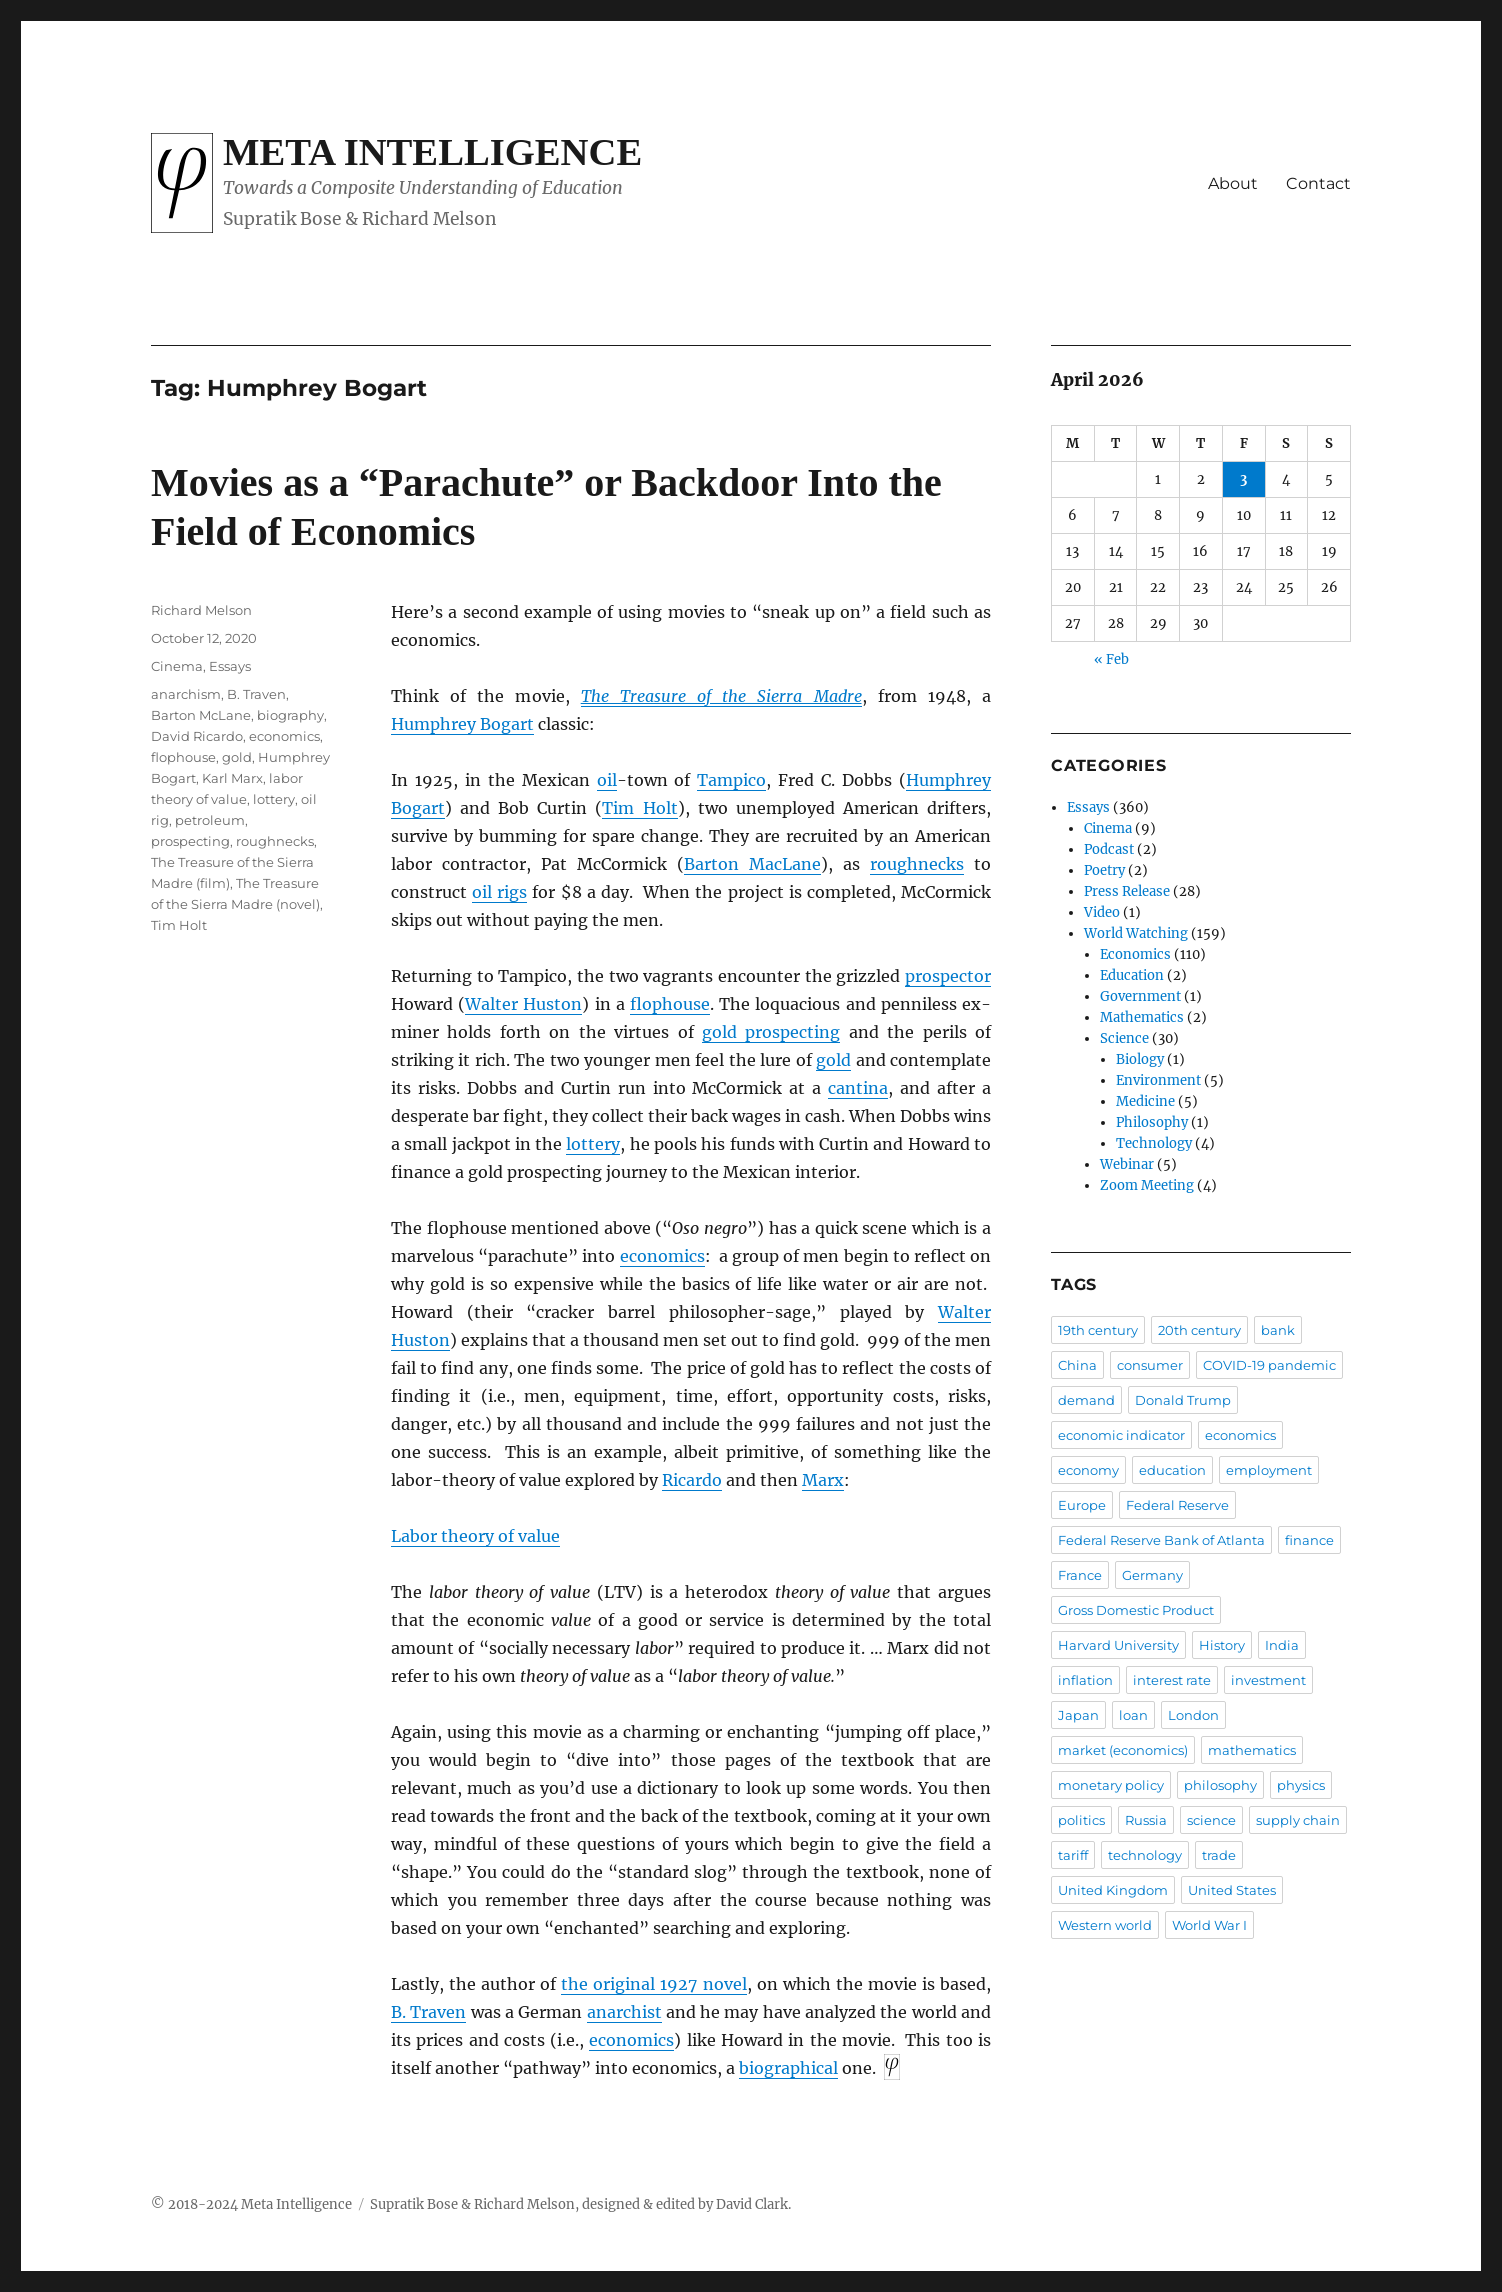 This screenshot has height=2292, width=1502. What do you see at coordinates (475, 1536) in the screenshot?
I see `Labor theory of value` at bounding box center [475, 1536].